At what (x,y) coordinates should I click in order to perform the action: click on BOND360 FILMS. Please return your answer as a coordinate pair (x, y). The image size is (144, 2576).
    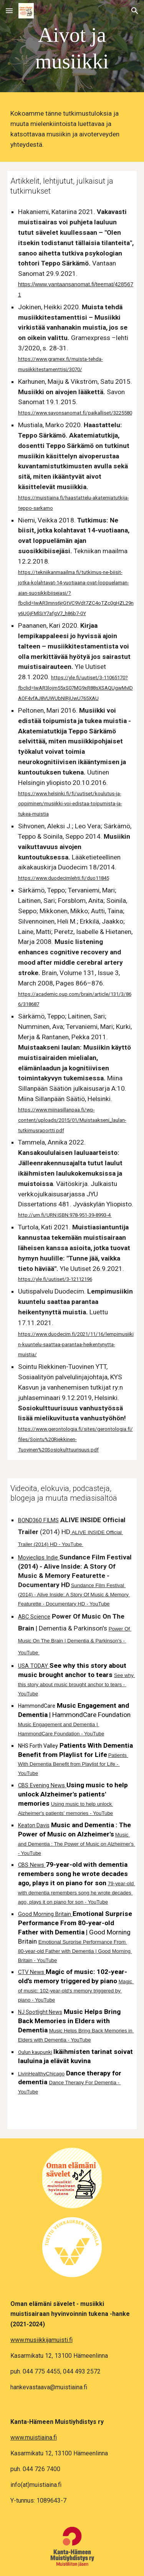
    Looking at the image, I should click on (38, 1520).